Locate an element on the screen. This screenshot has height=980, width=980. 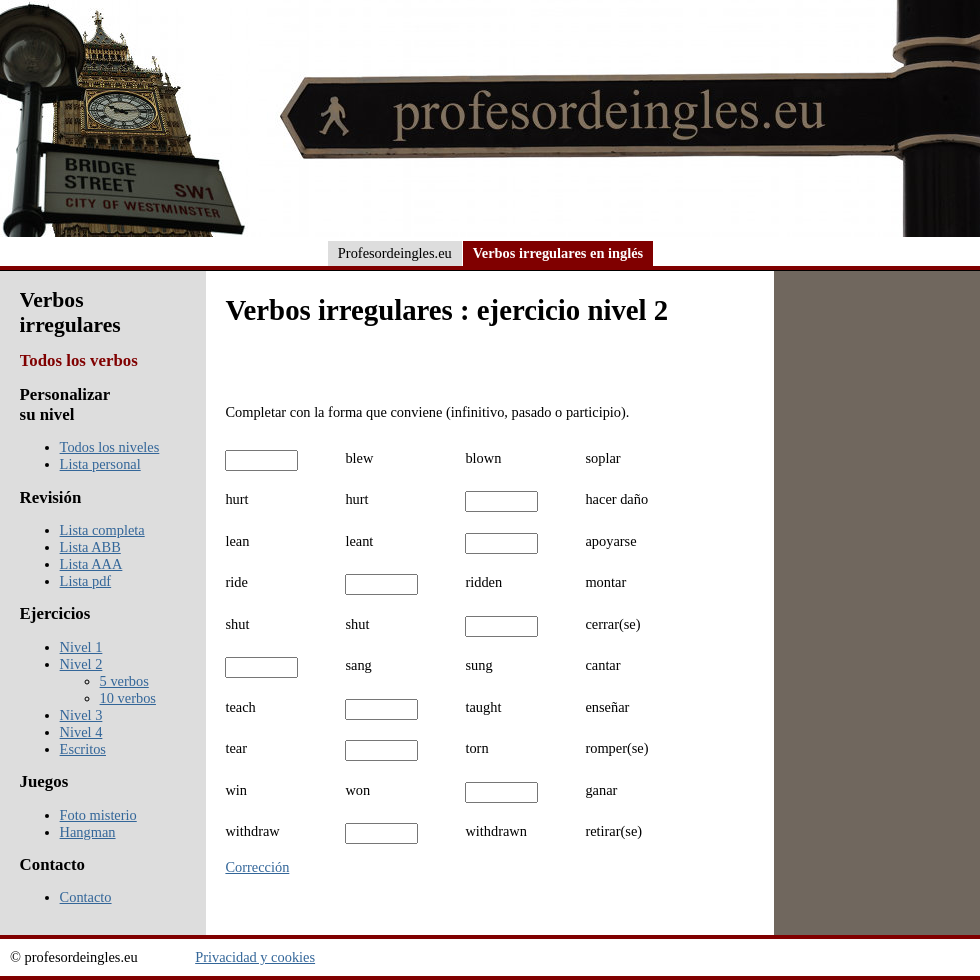
Lista ABB is located at coordinates (90, 547).